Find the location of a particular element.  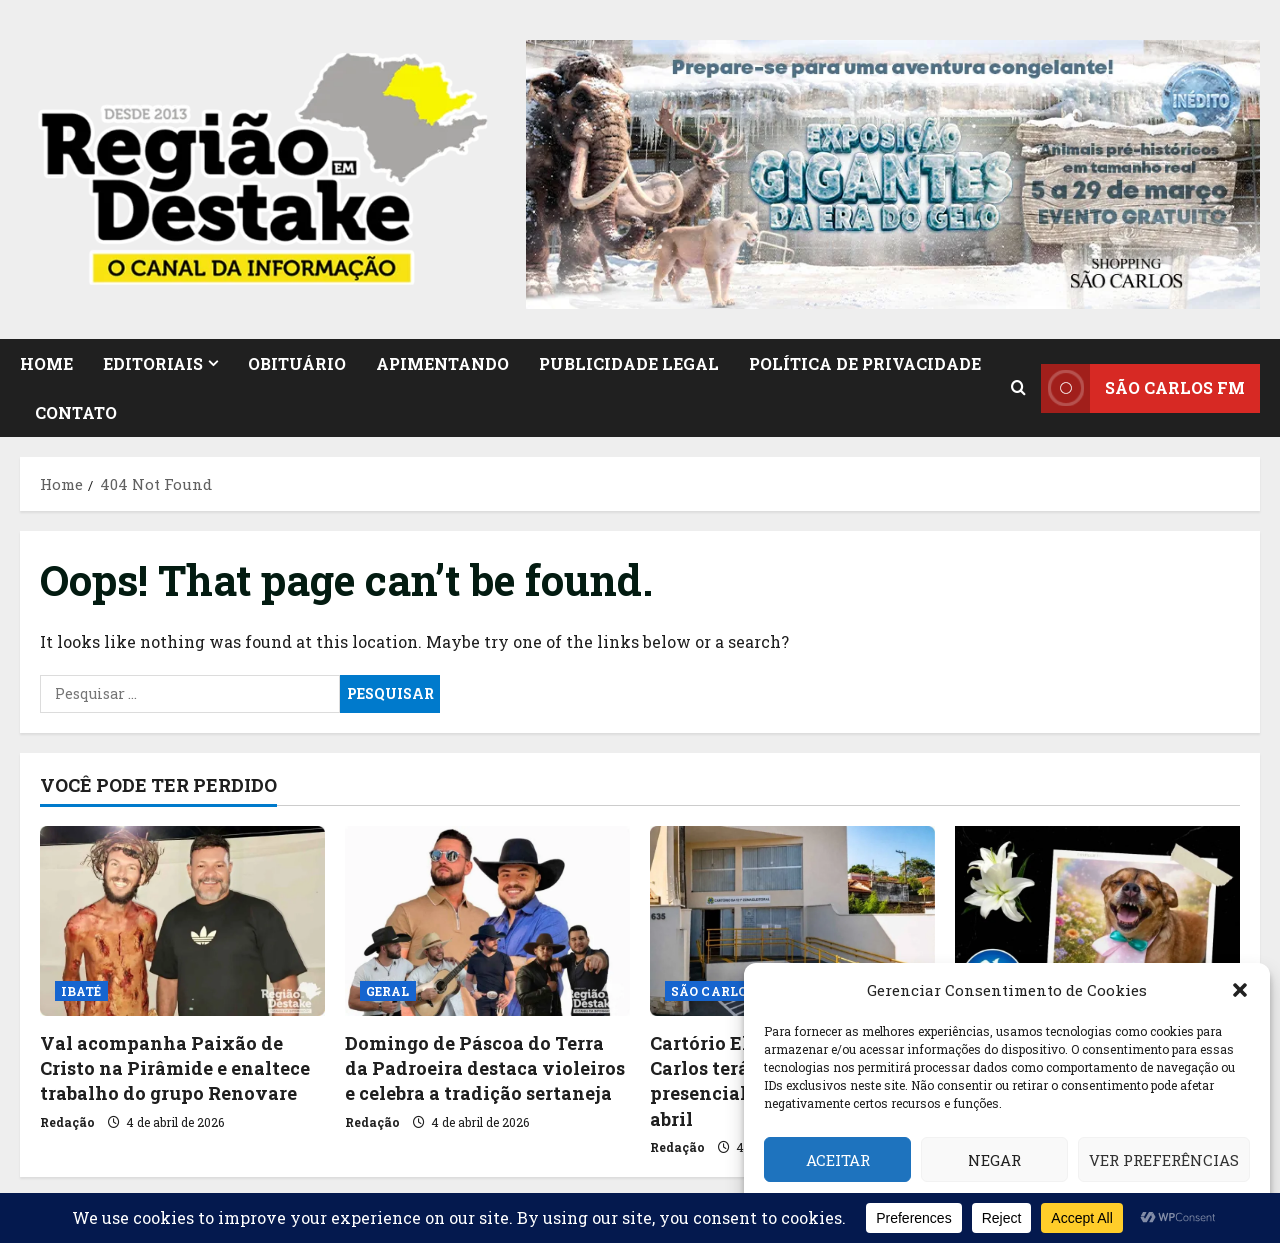

[Open search form] is located at coordinates (1018, 388).